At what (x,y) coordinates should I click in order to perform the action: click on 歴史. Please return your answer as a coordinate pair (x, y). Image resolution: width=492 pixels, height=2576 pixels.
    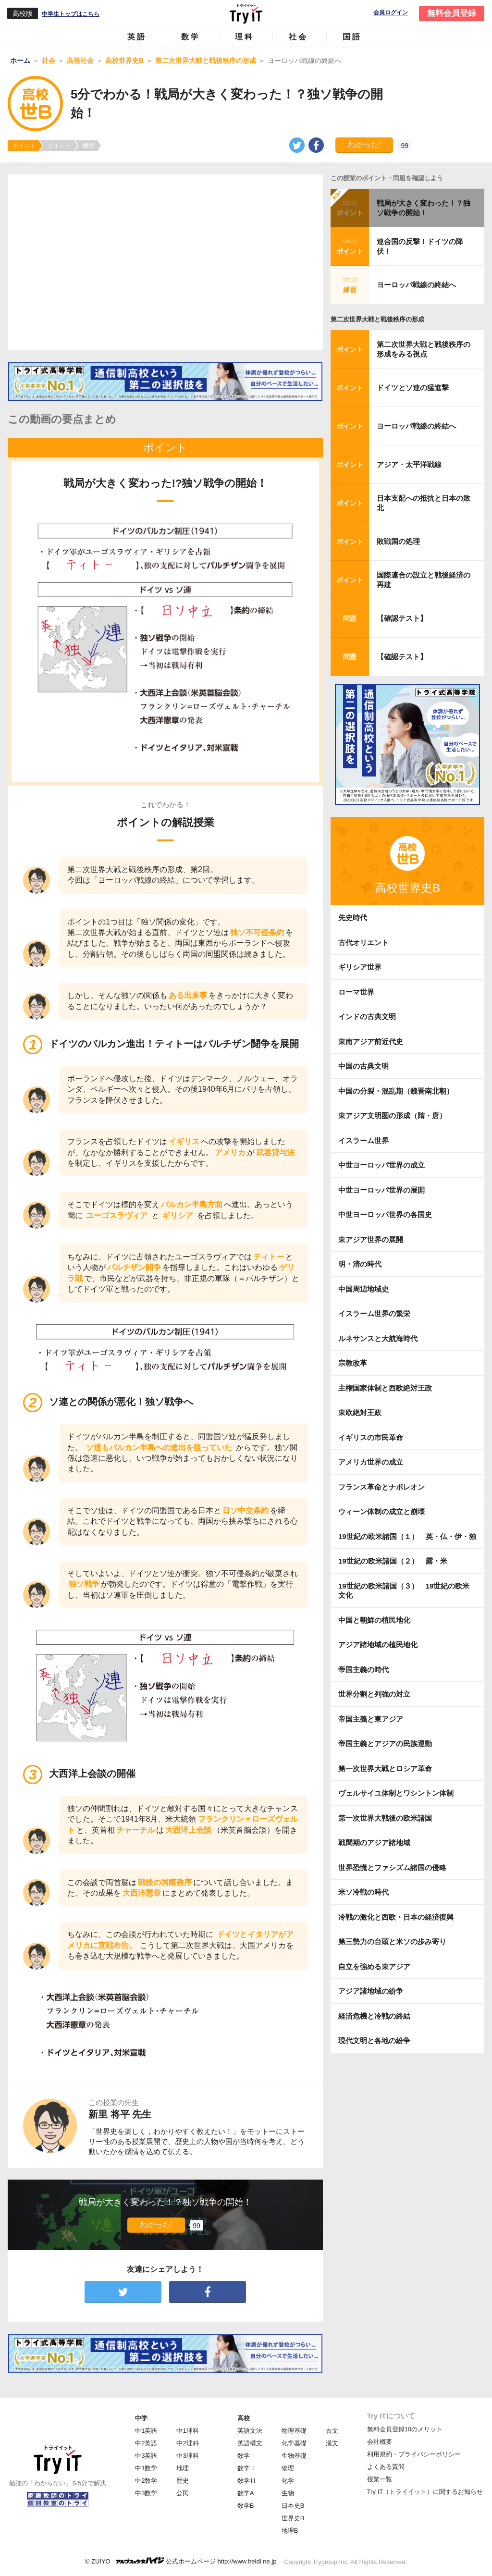
    Looking at the image, I should click on (182, 2480).